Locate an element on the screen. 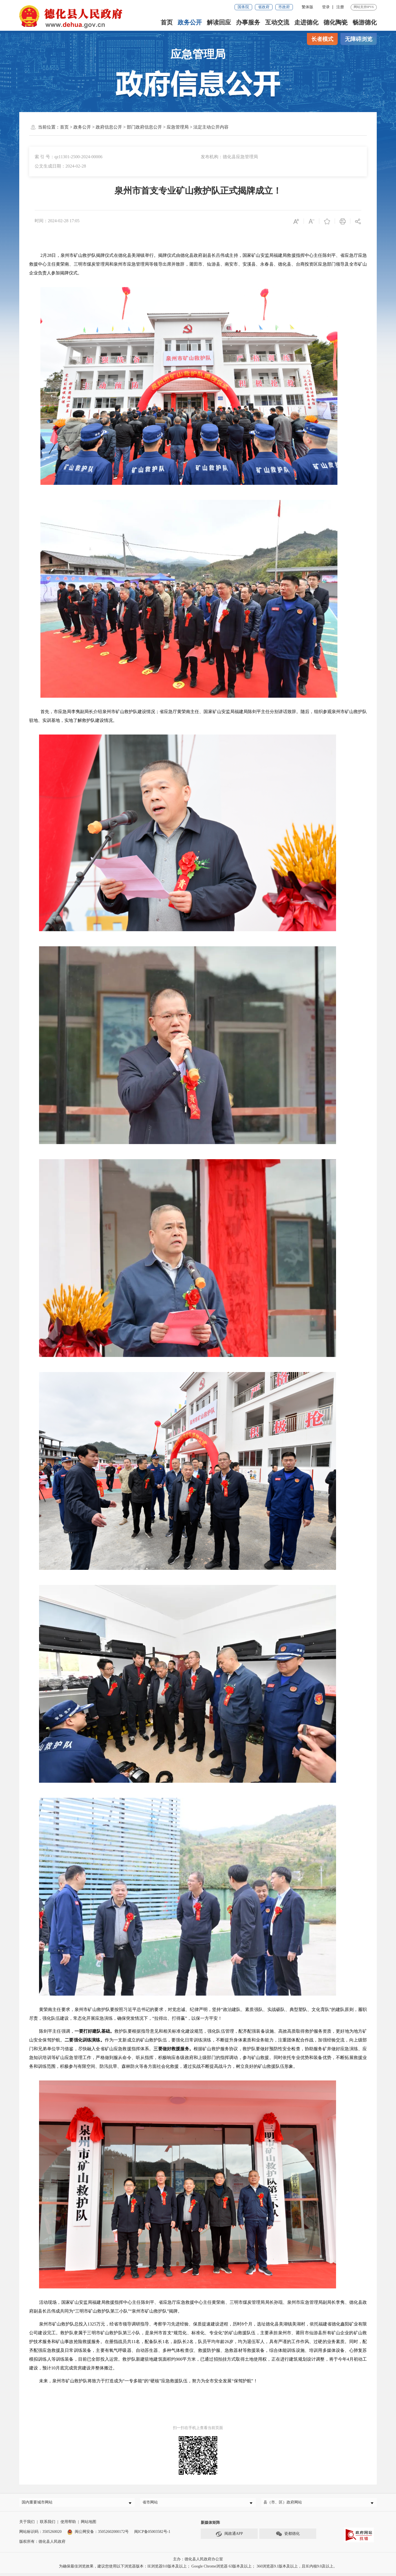 The width and height of the screenshot is (396, 2576). 部门政府信息公开 is located at coordinates (144, 127).